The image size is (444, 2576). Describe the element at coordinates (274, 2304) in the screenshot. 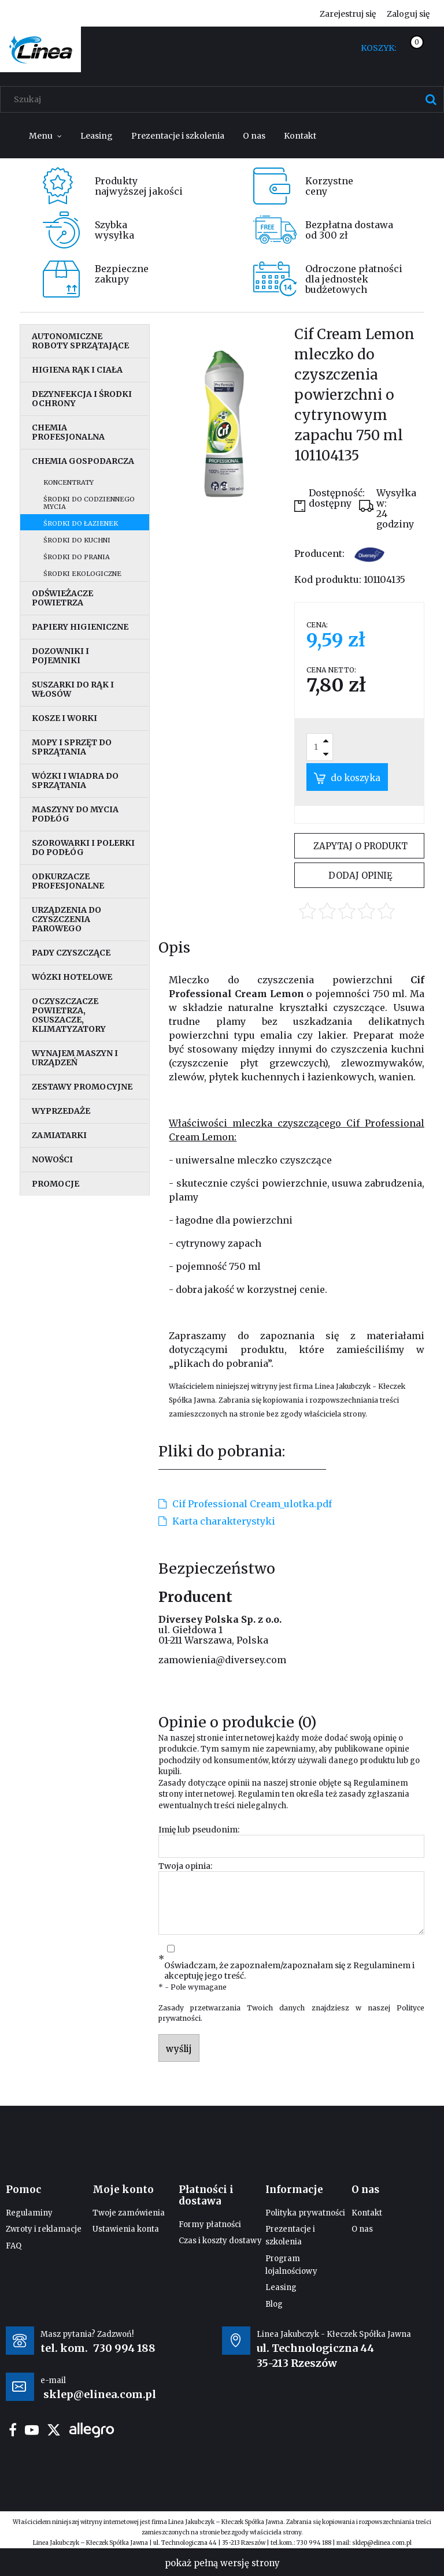

I see `Blog` at that location.